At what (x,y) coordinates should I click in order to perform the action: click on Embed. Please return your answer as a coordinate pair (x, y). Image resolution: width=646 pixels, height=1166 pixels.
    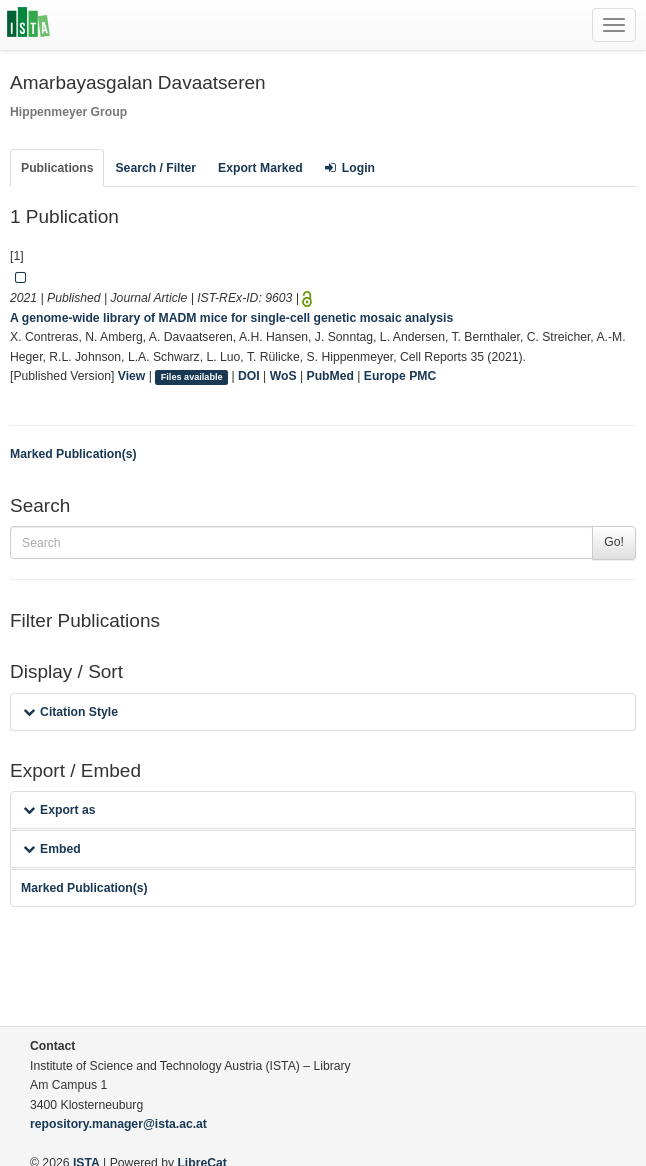
    Looking at the image, I should click on (52, 849).